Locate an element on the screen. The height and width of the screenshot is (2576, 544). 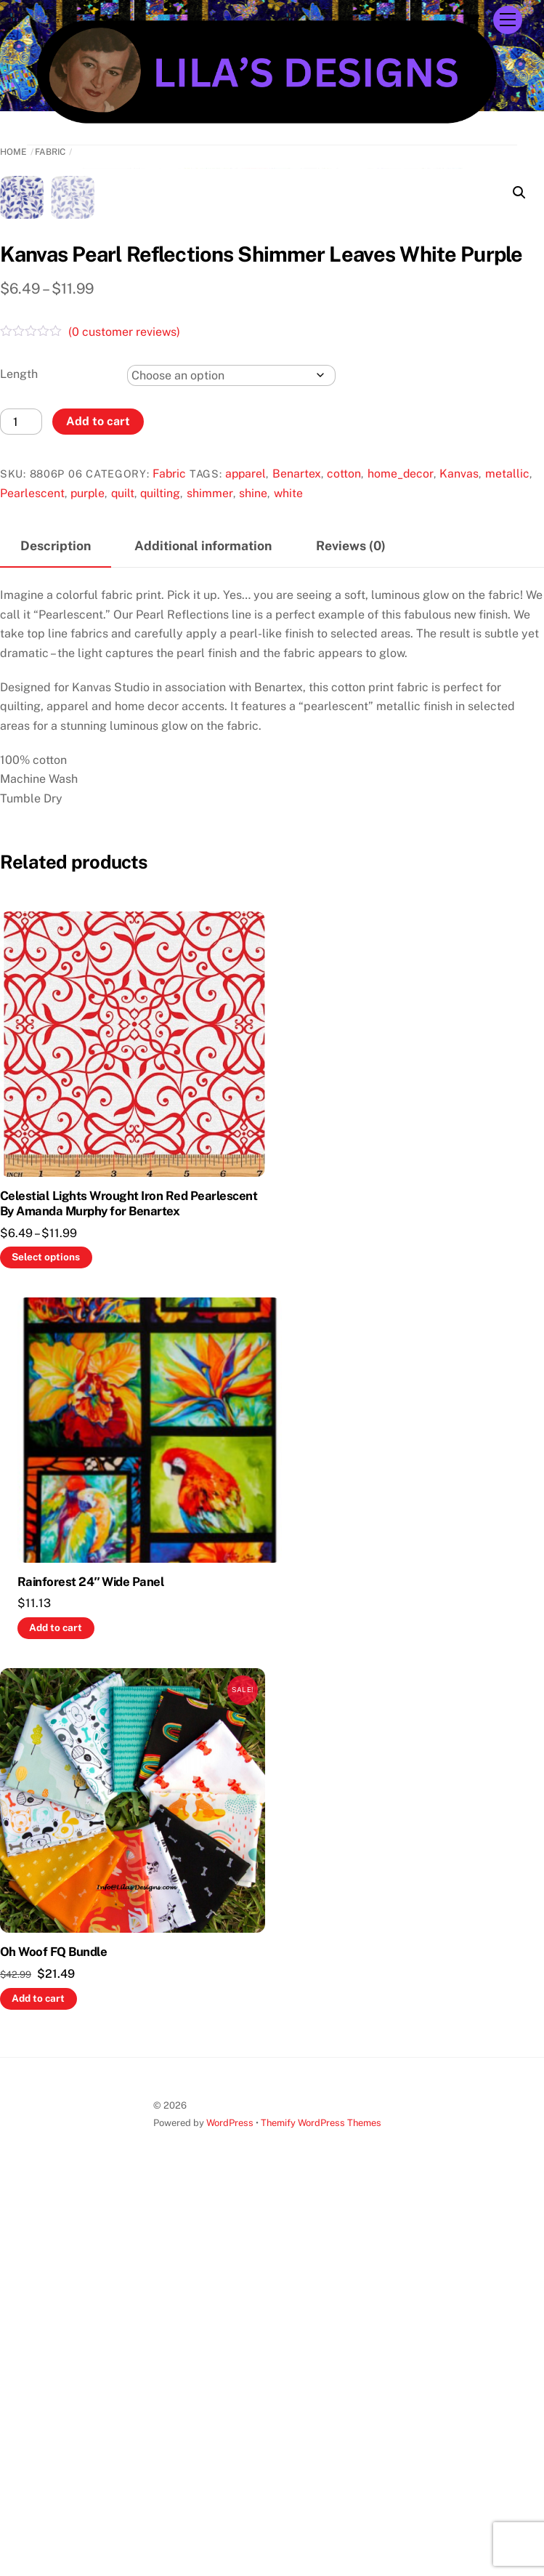
Add to cart [button] is located at coordinates (55, 2014).